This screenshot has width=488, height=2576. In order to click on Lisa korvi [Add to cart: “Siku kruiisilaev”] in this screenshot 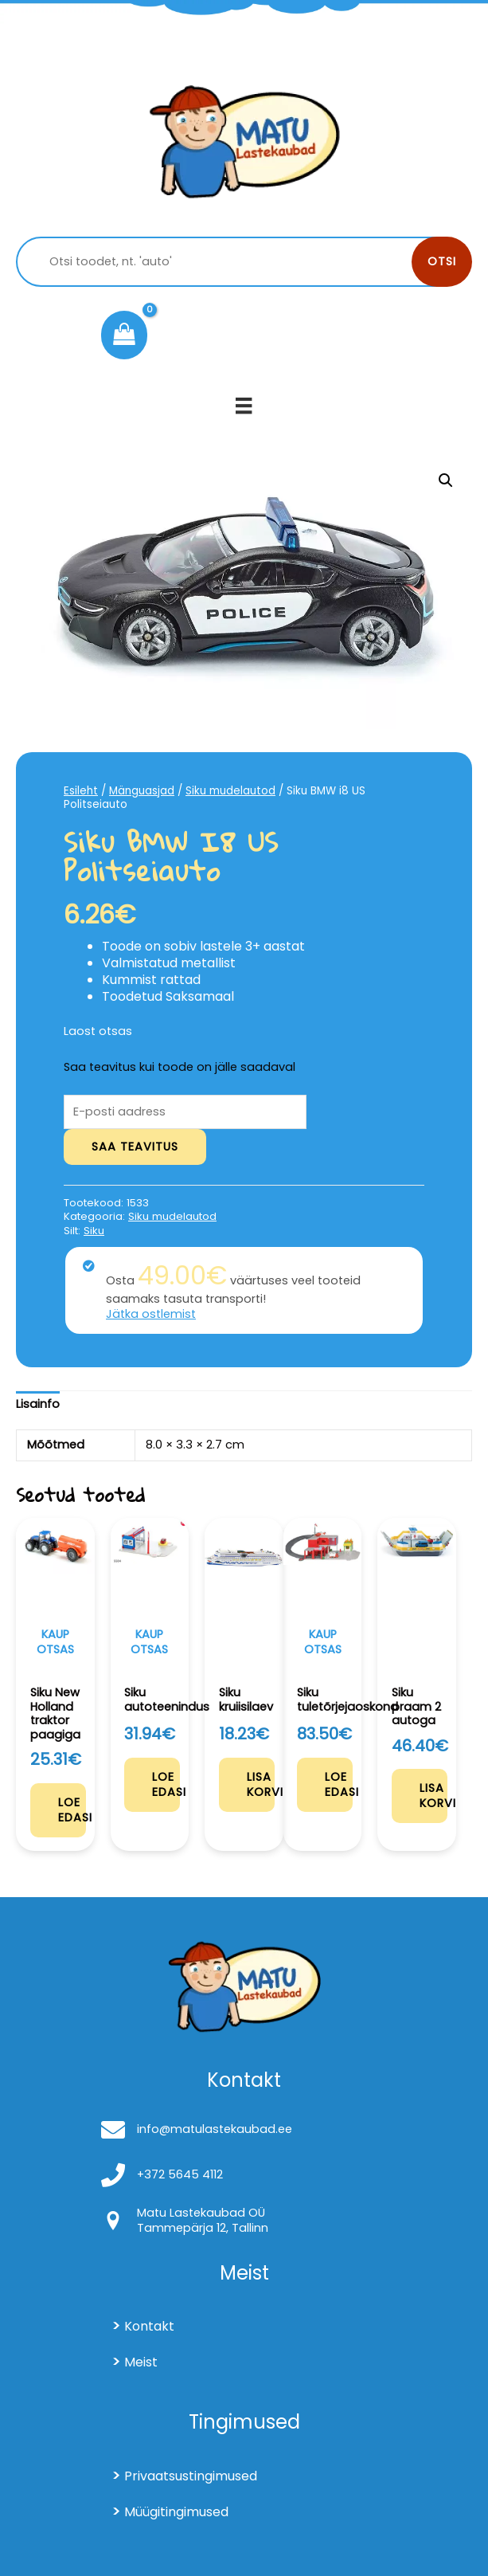, I will do `click(261, 1784)`.